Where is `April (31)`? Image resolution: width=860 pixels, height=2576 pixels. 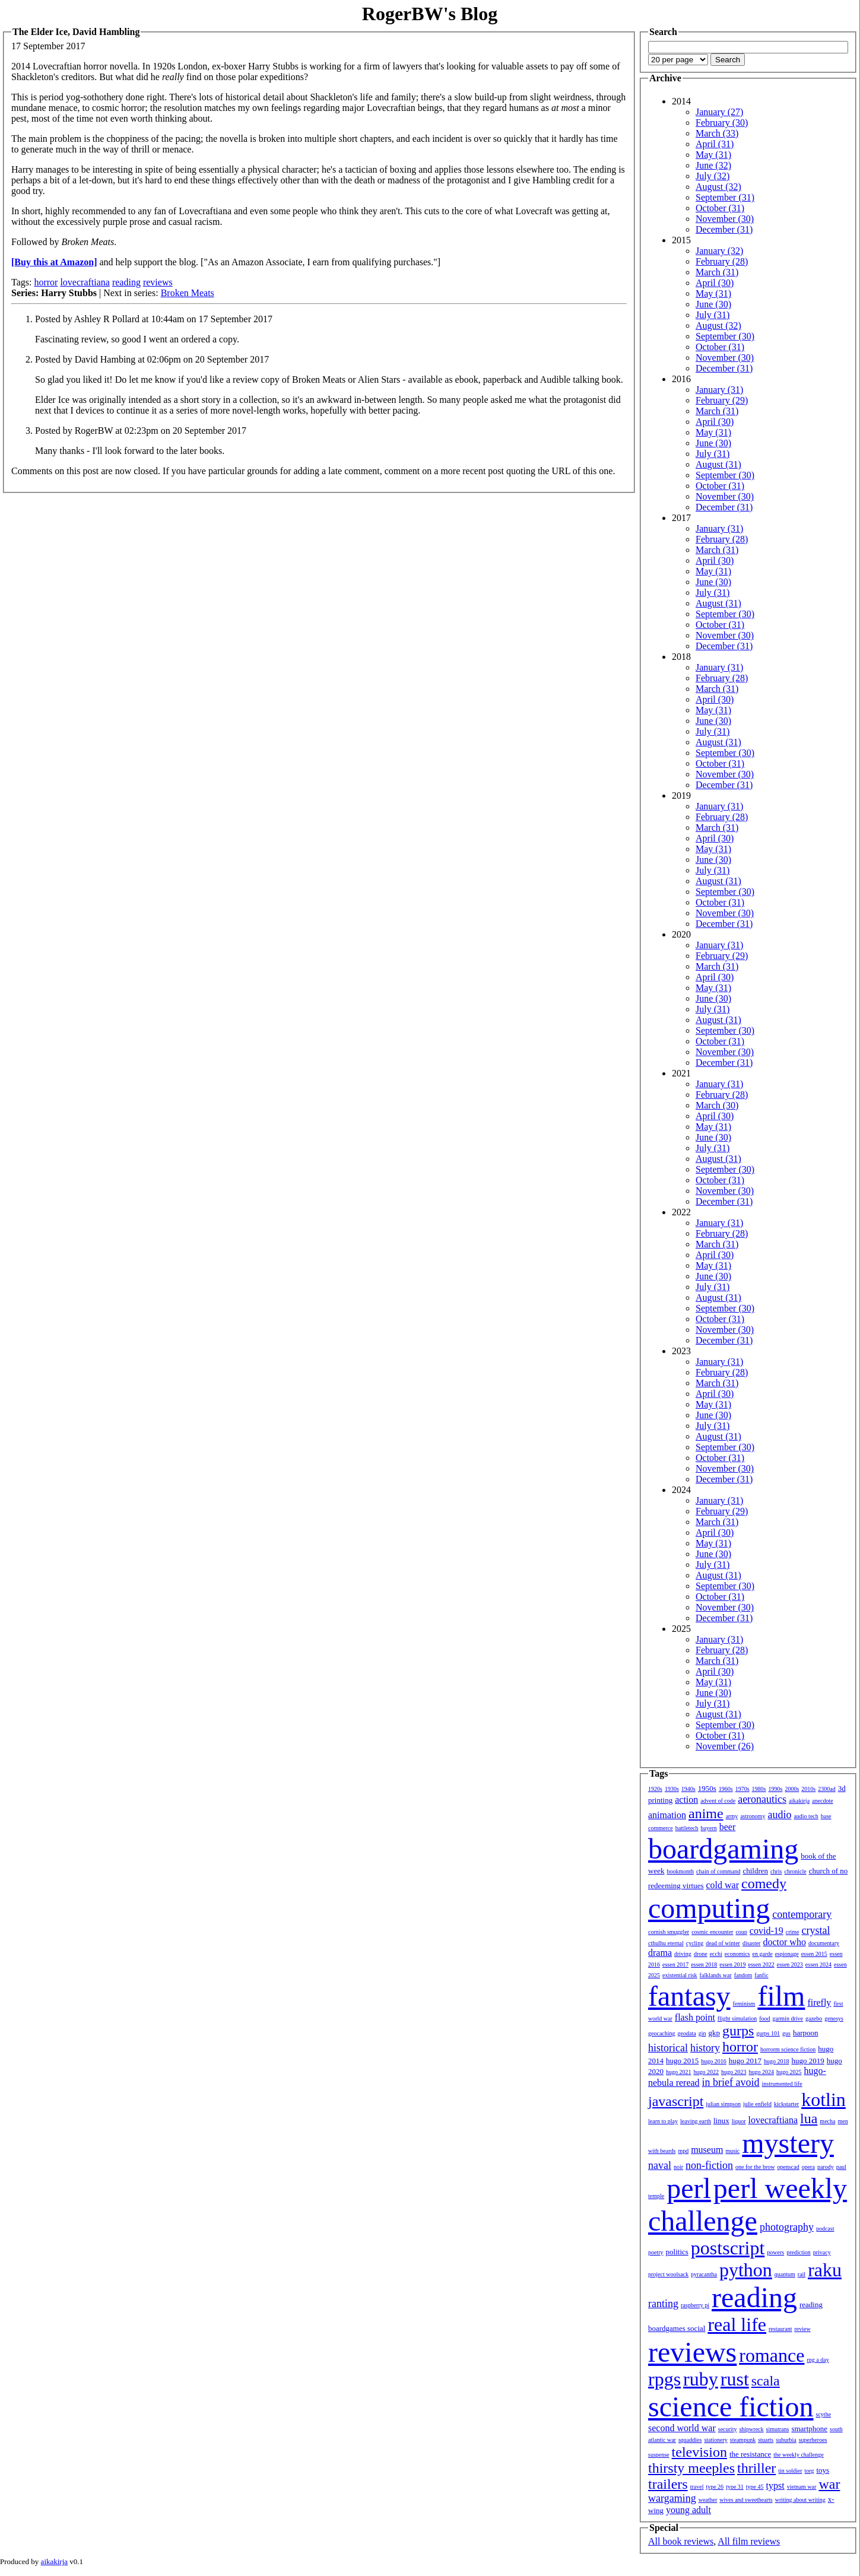 April (31) is located at coordinates (715, 144).